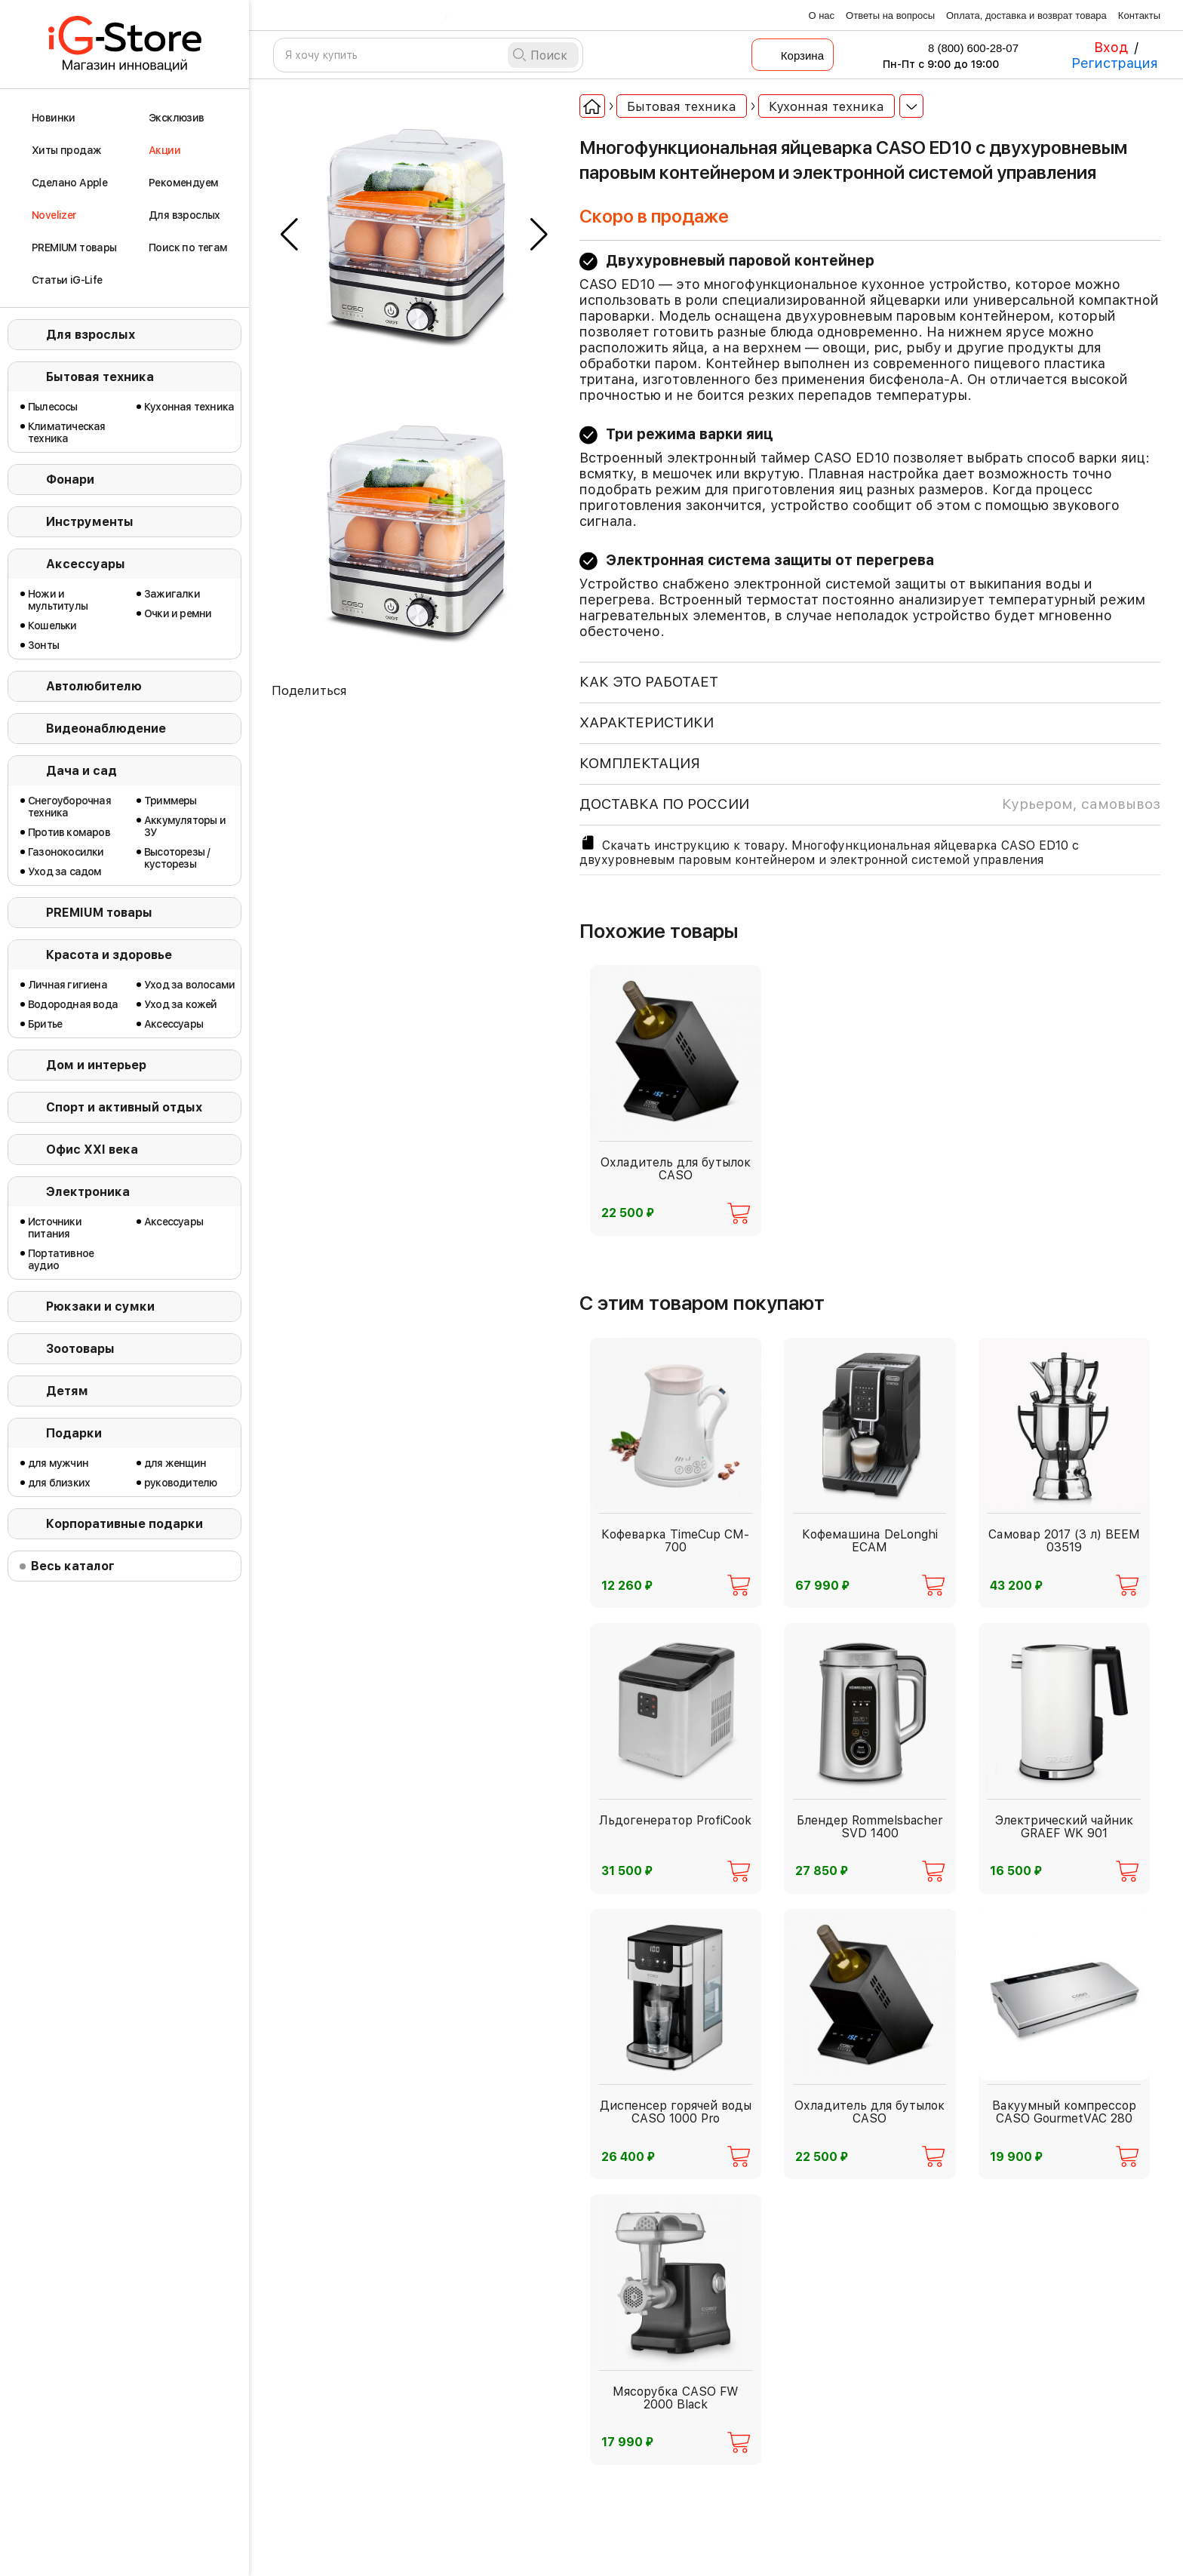 The image size is (1183, 2576). I want to click on Детям, so click(67, 1391).